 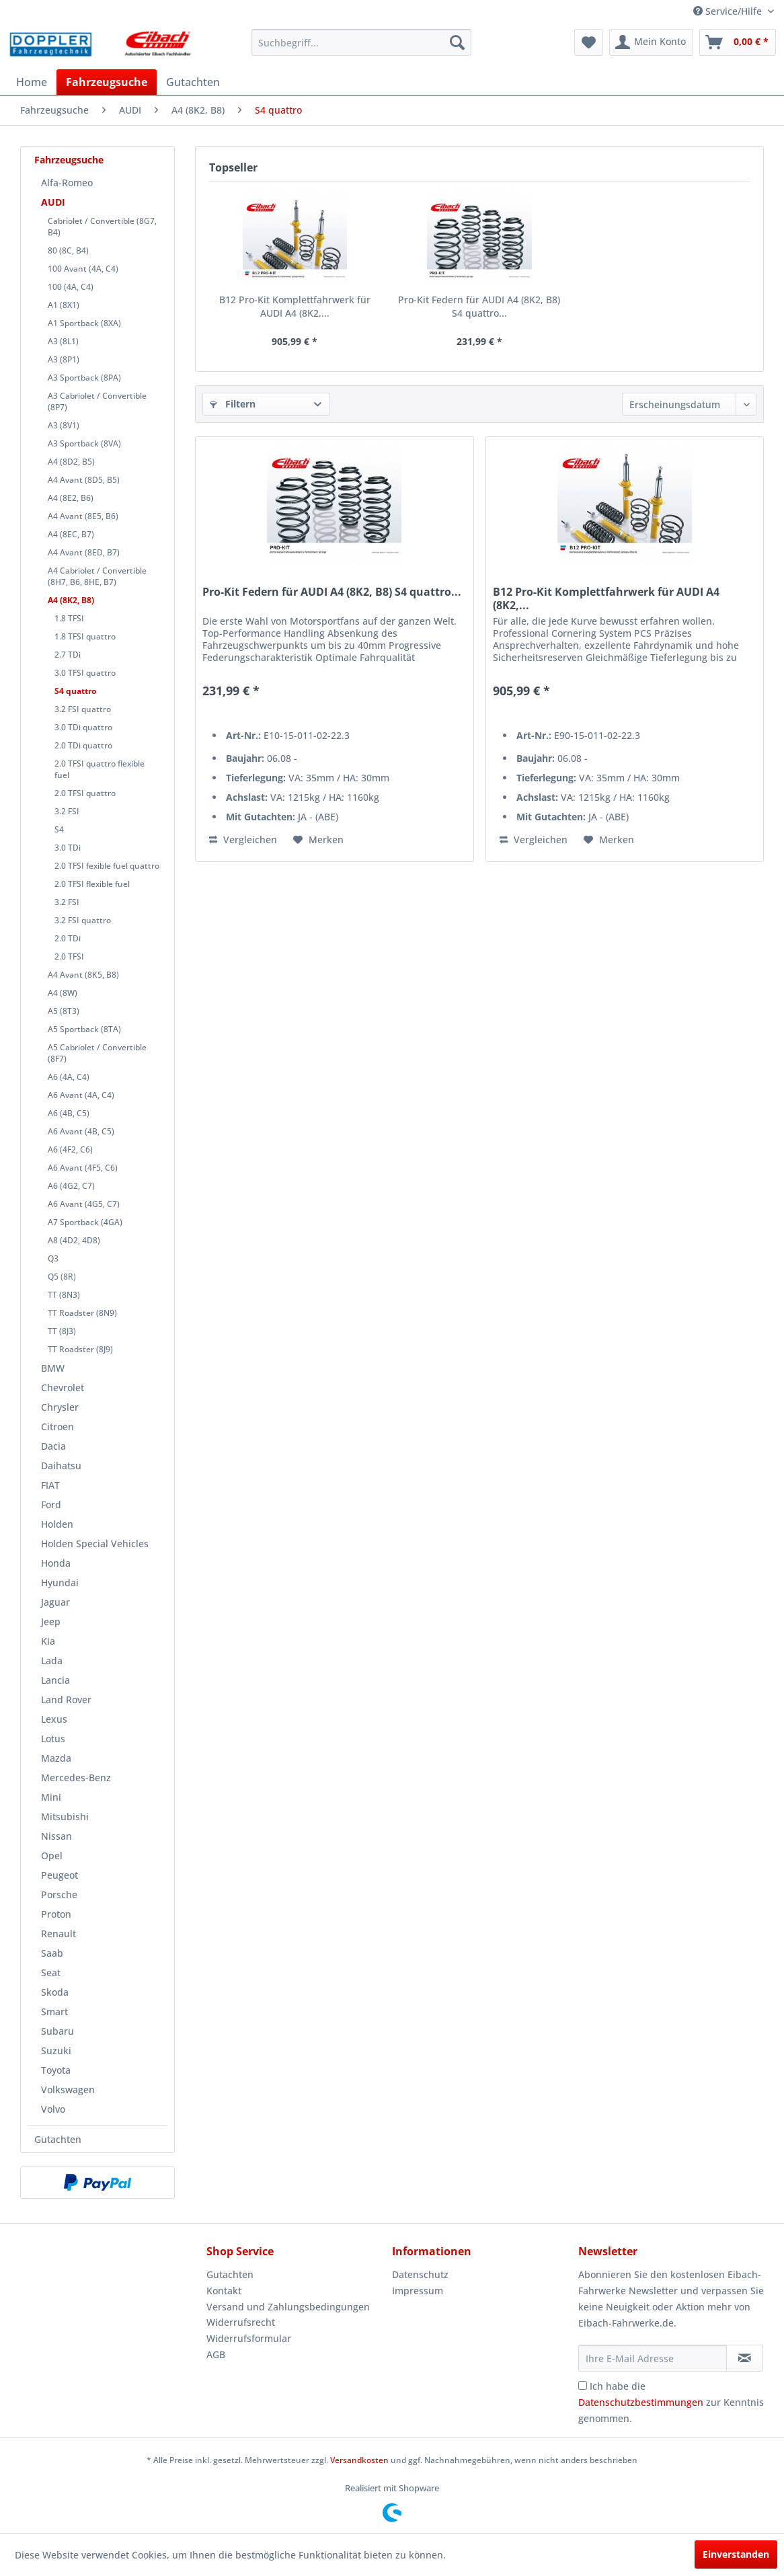 What do you see at coordinates (729, 11) in the screenshot?
I see `Service/Hilfe [menuitem]` at bounding box center [729, 11].